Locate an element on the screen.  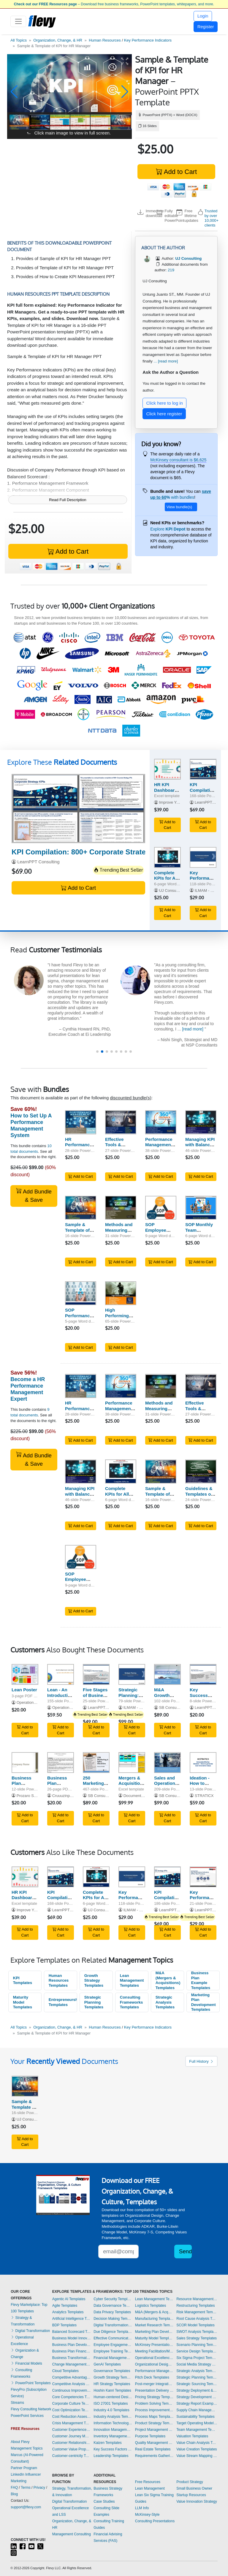
Market Research Templates is located at coordinates (154, 2325).